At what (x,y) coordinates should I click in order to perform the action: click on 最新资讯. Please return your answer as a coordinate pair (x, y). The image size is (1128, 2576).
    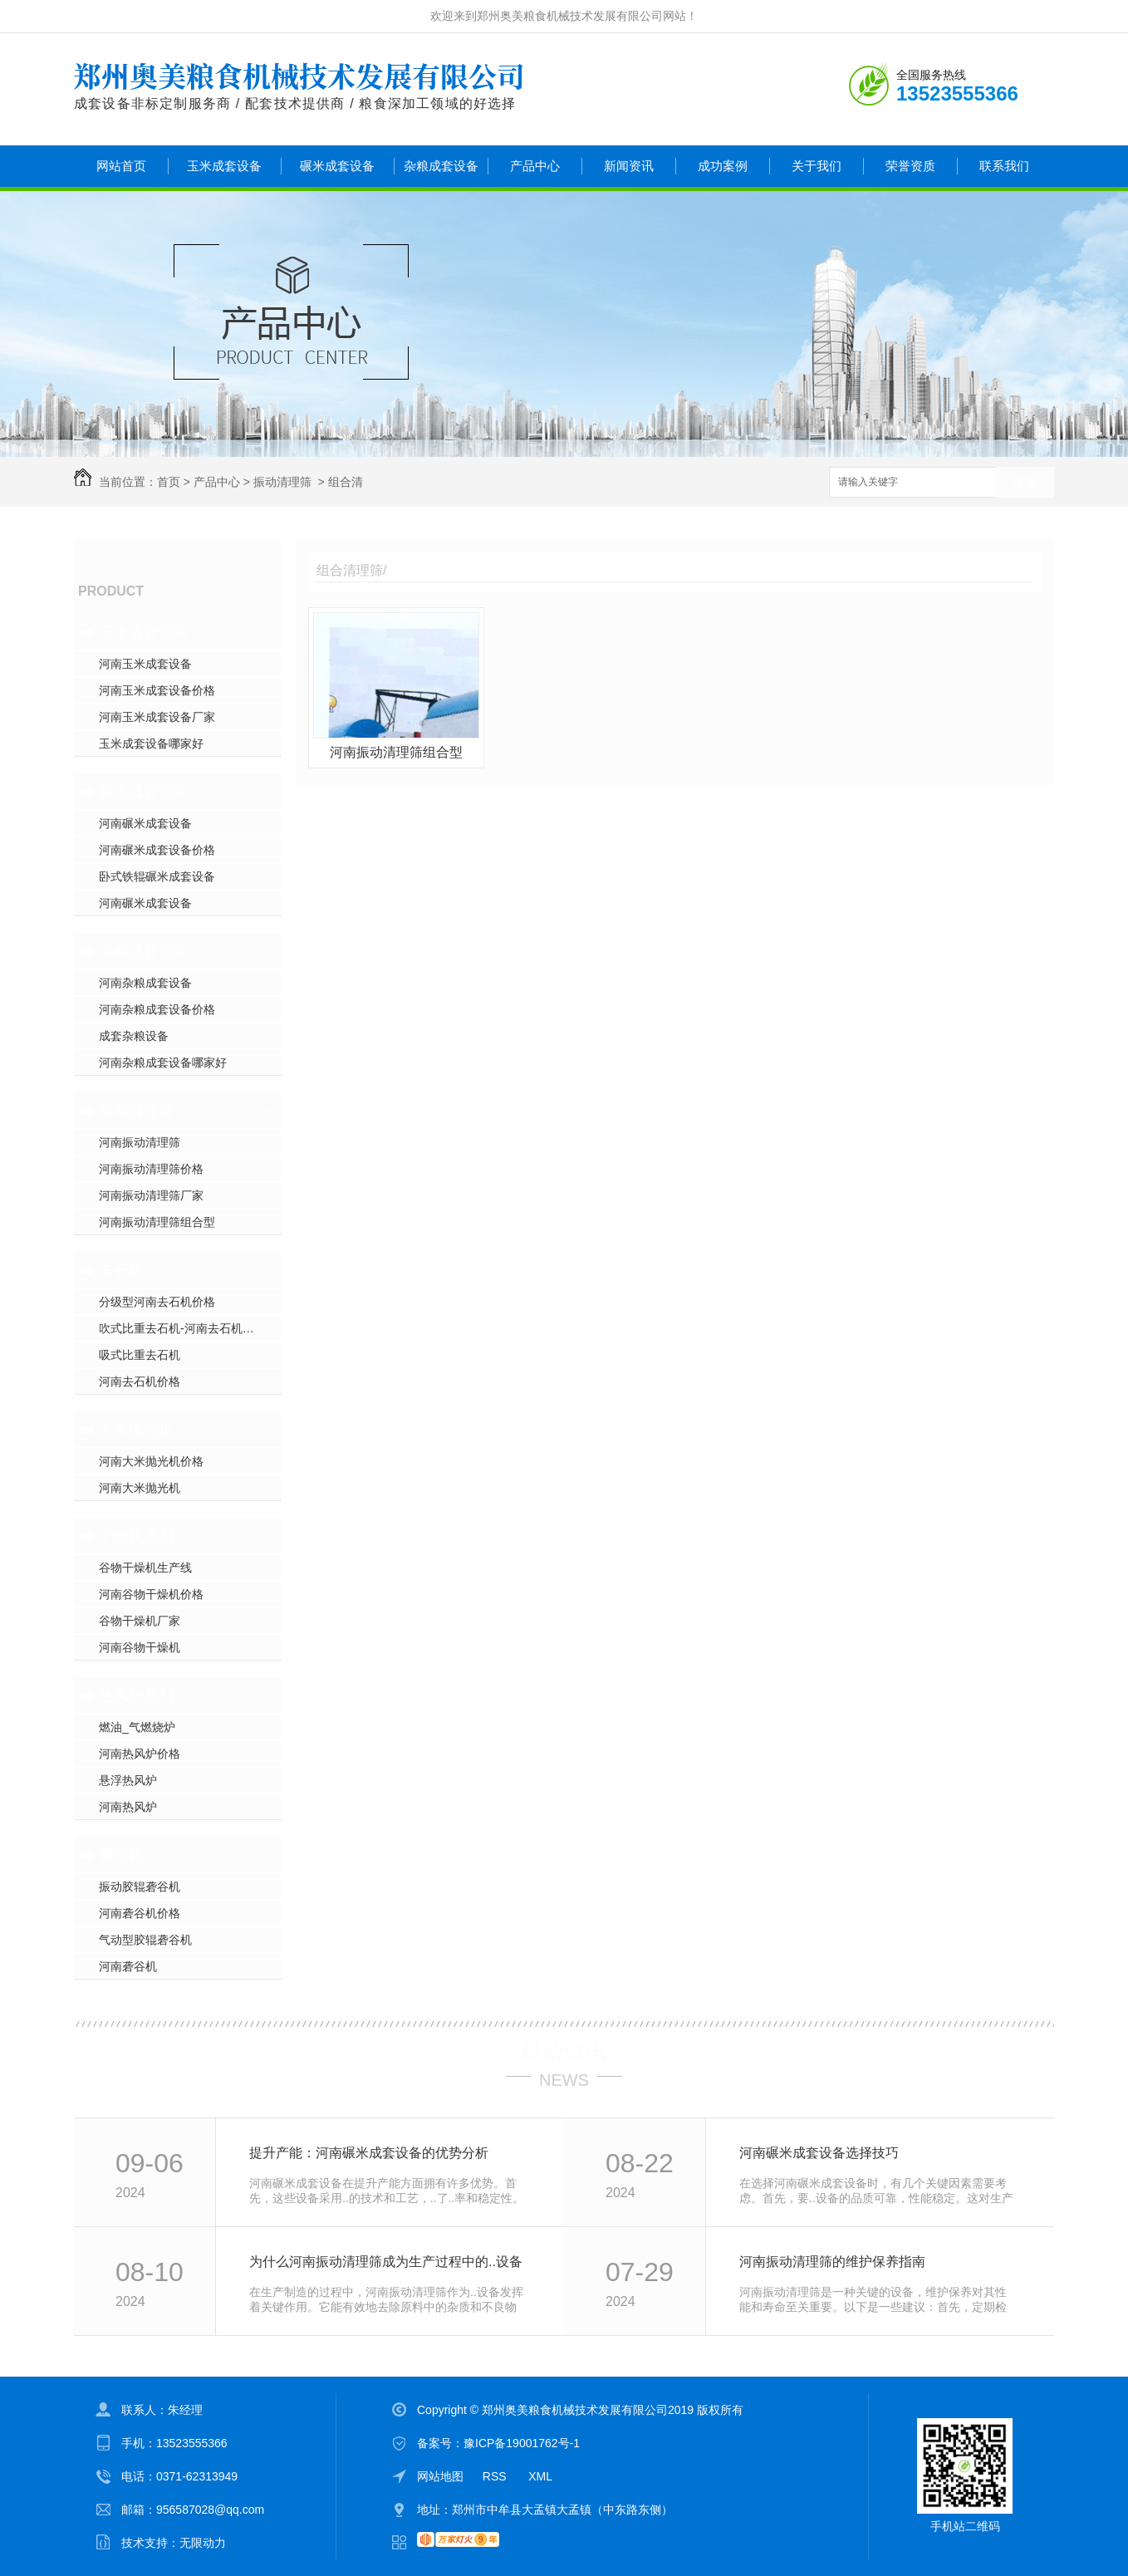
    Looking at the image, I should click on (564, 2051).